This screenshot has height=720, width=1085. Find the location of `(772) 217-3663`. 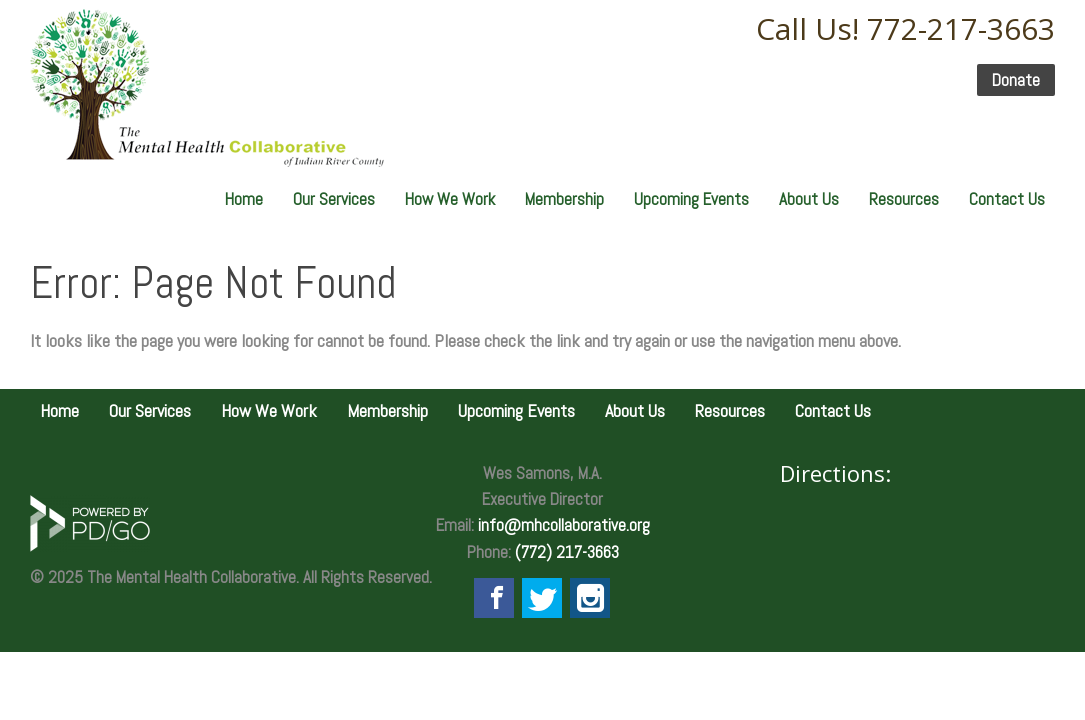

(772) 217-3663 is located at coordinates (567, 552).